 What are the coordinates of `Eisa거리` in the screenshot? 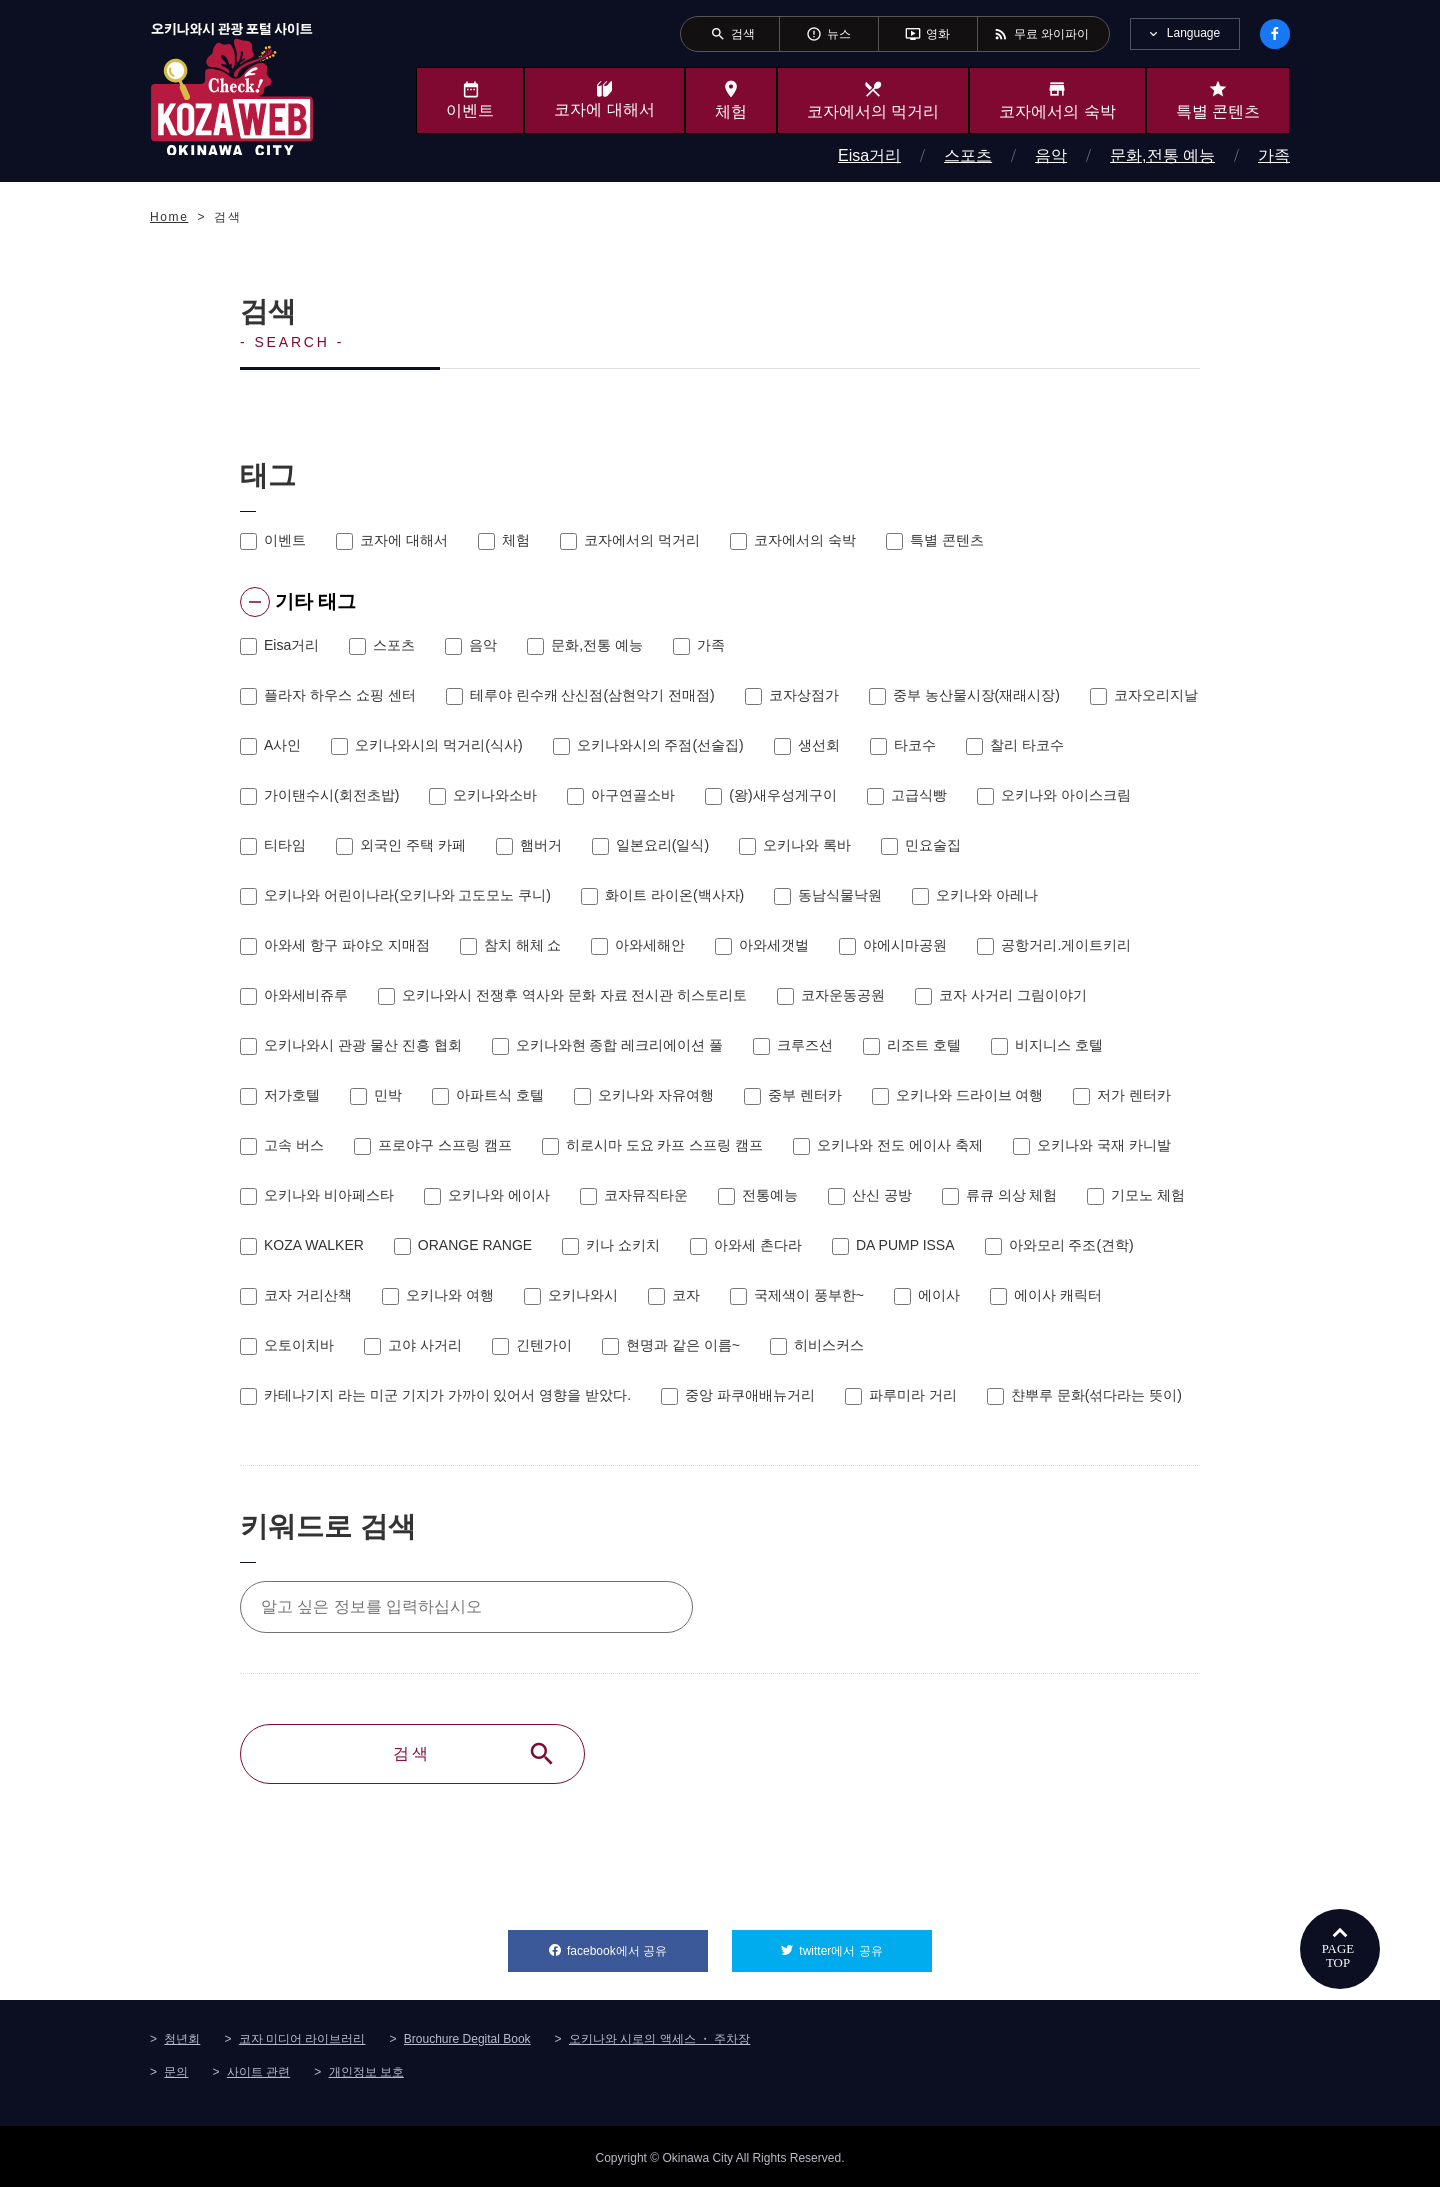 It's located at (869, 155).